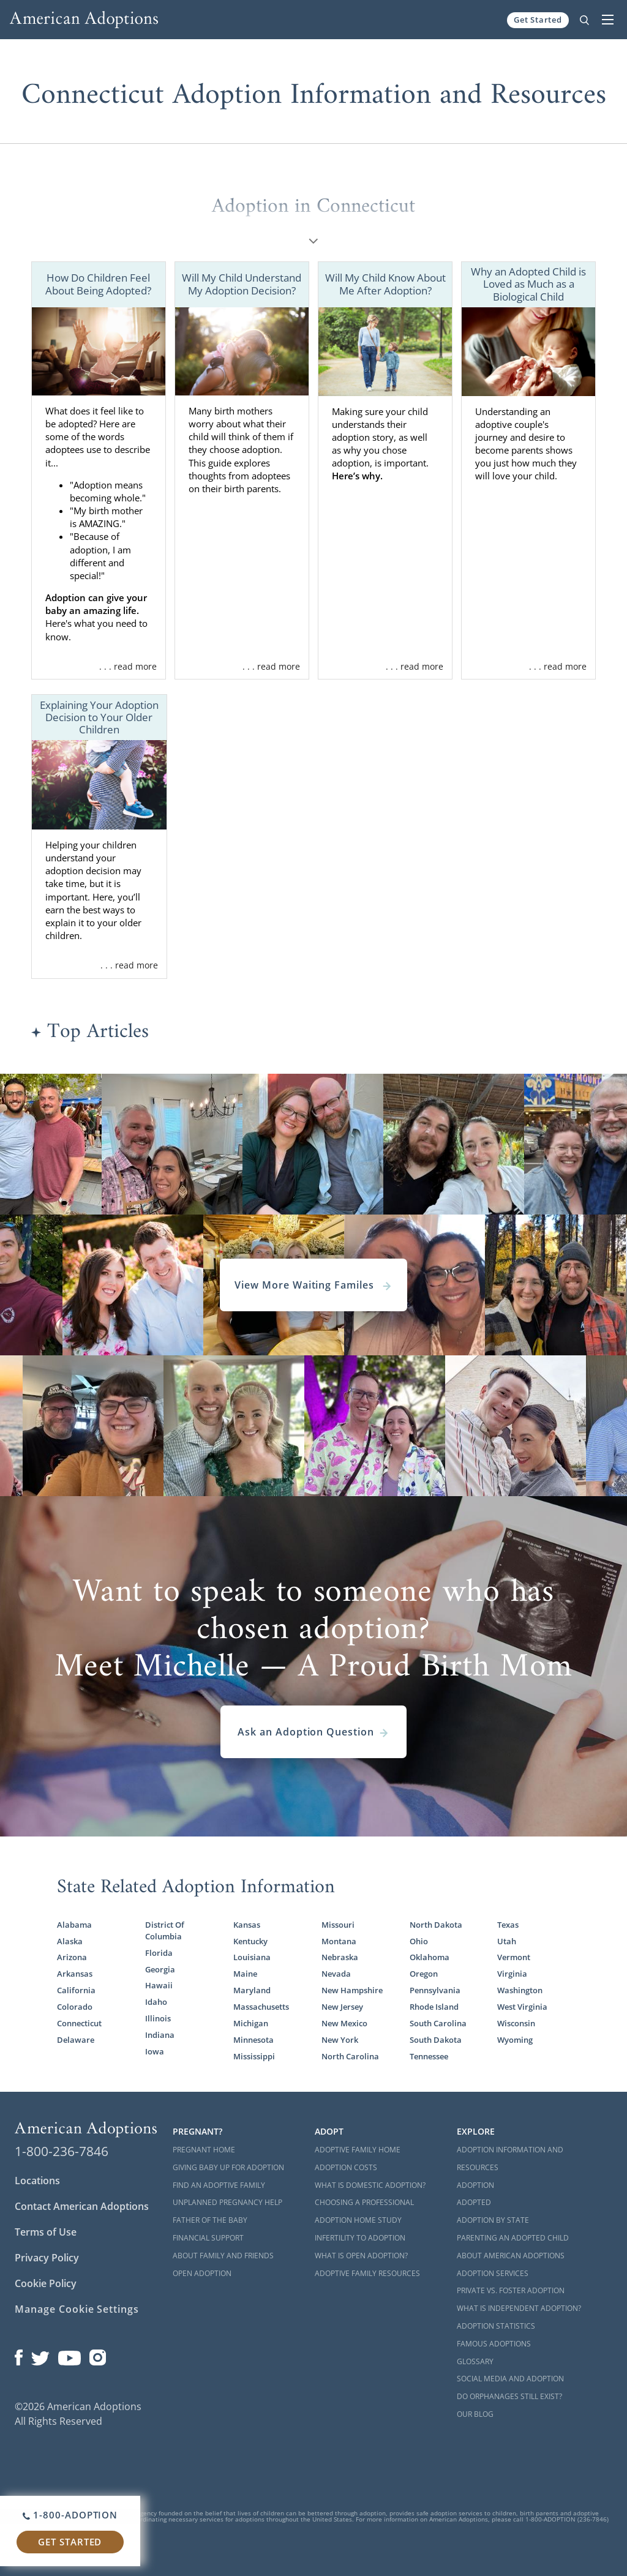 Image resolution: width=627 pixels, height=2576 pixels. What do you see at coordinates (128, 666) in the screenshot?
I see `. . . read more` at bounding box center [128, 666].